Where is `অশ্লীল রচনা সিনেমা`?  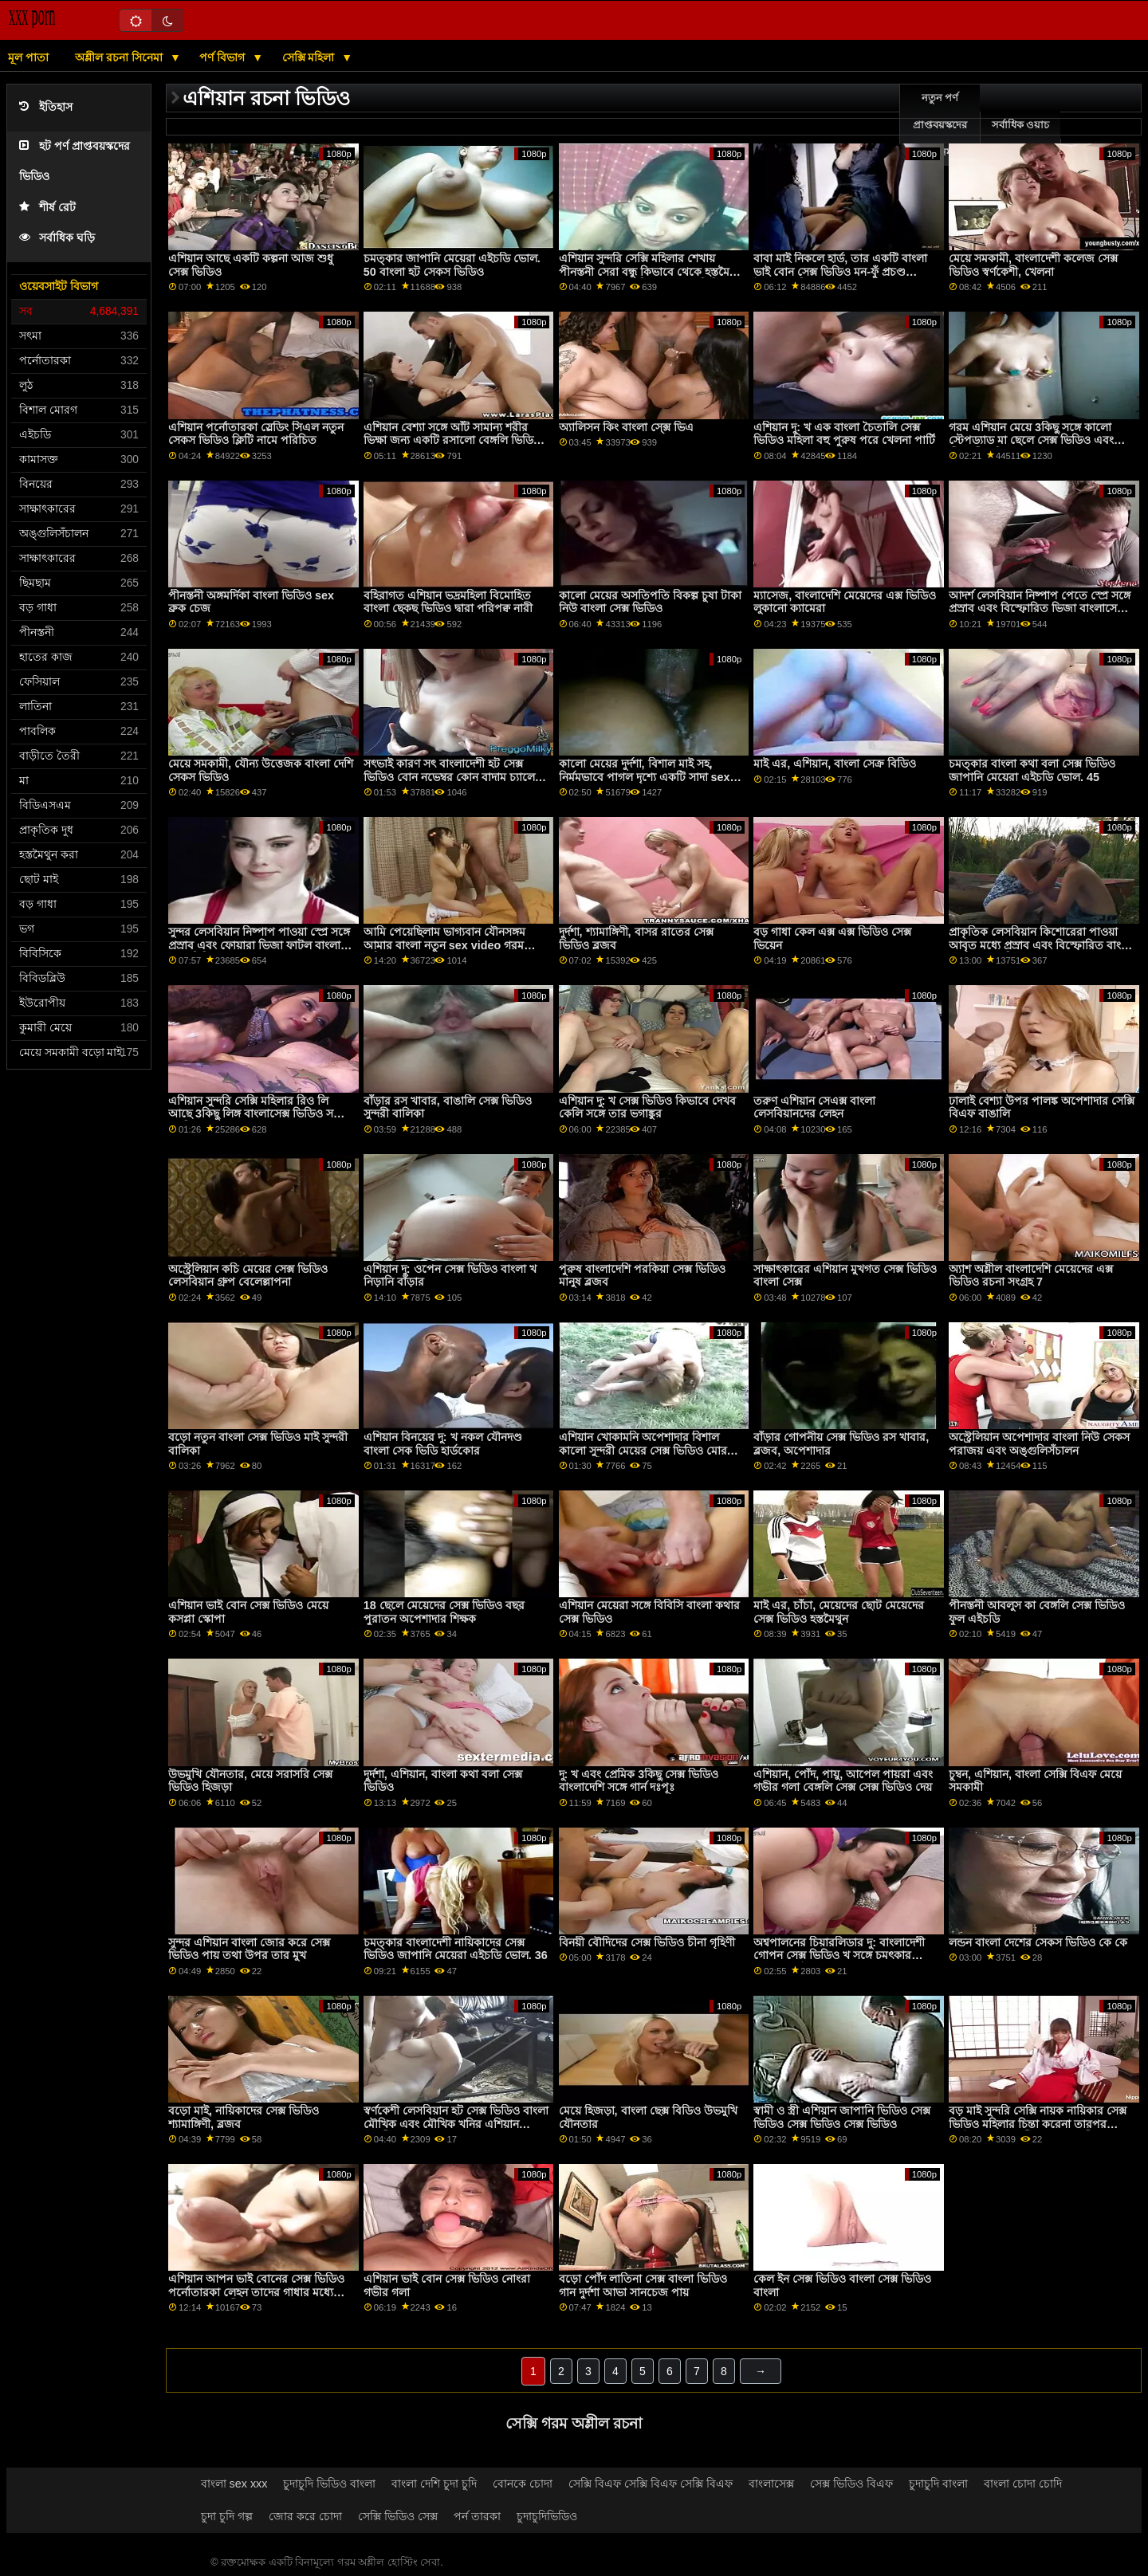 অশ্লীল রচনা সিনেমা is located at coordinates (120, 57).